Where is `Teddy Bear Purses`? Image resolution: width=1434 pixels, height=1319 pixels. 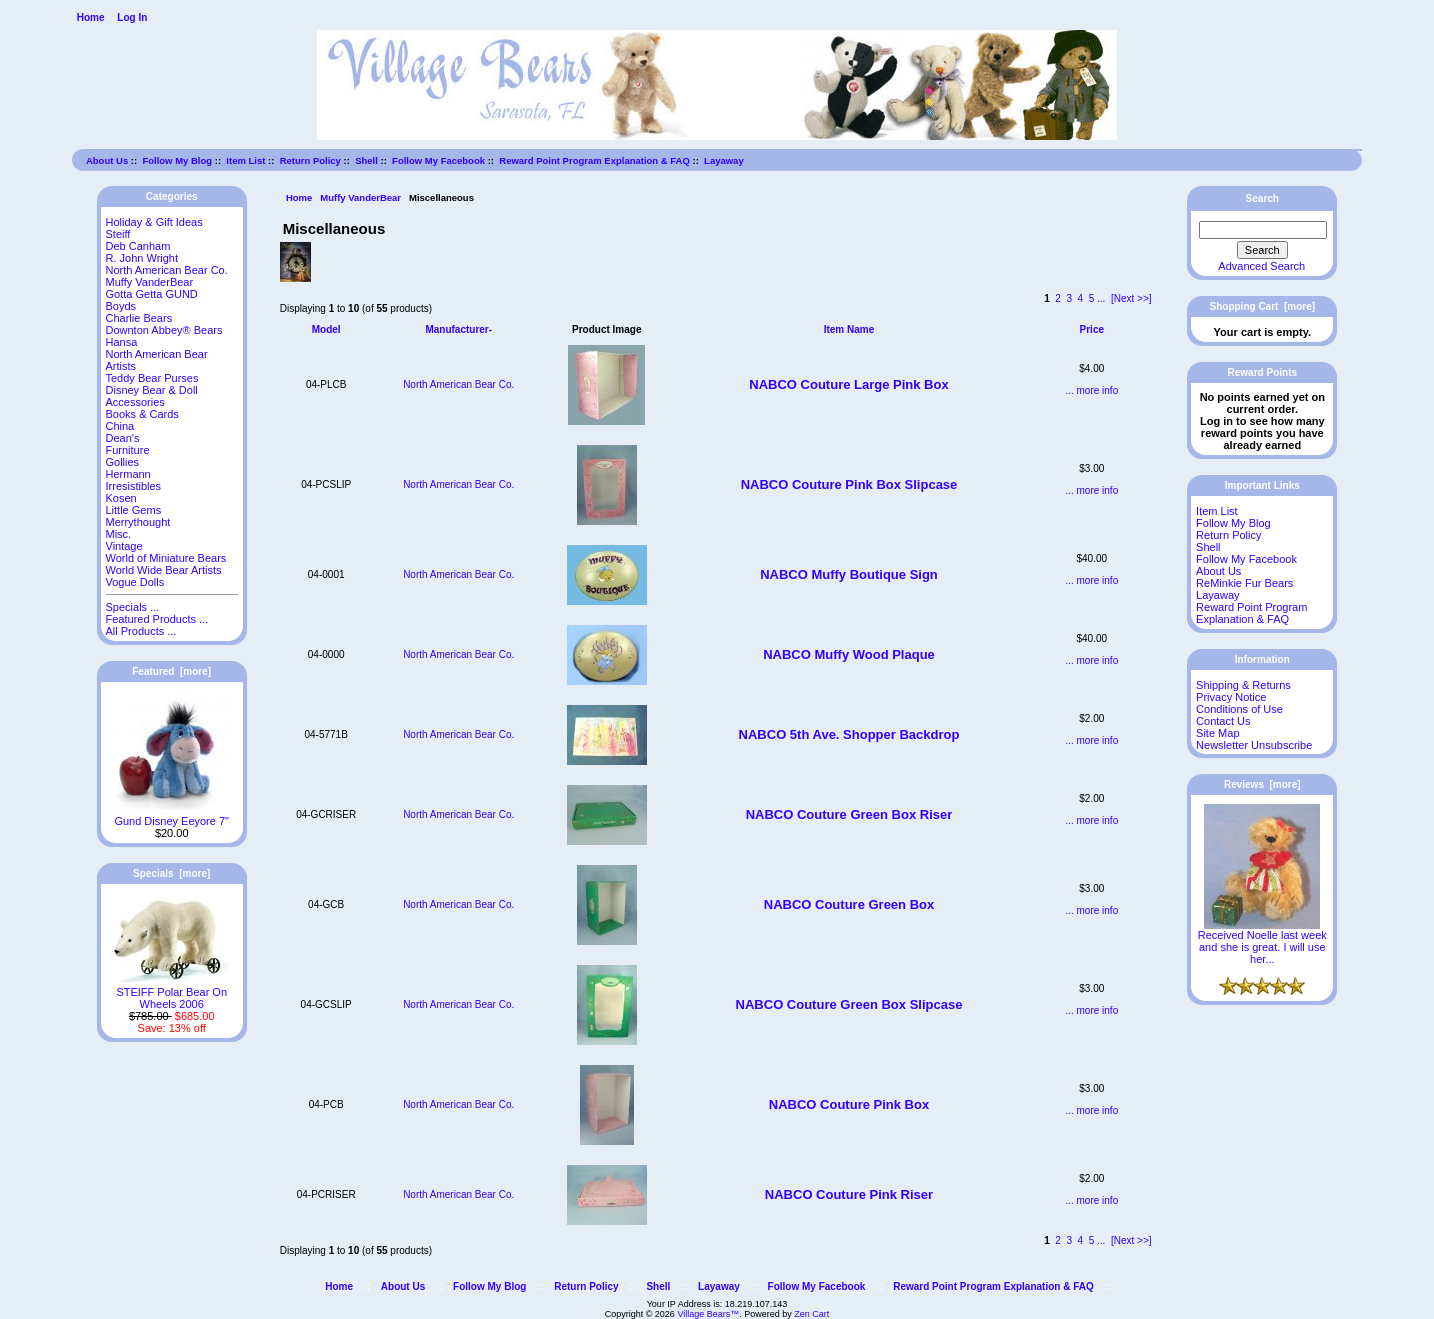 Teddy Bear Purses is located at coordinates (152, 378).